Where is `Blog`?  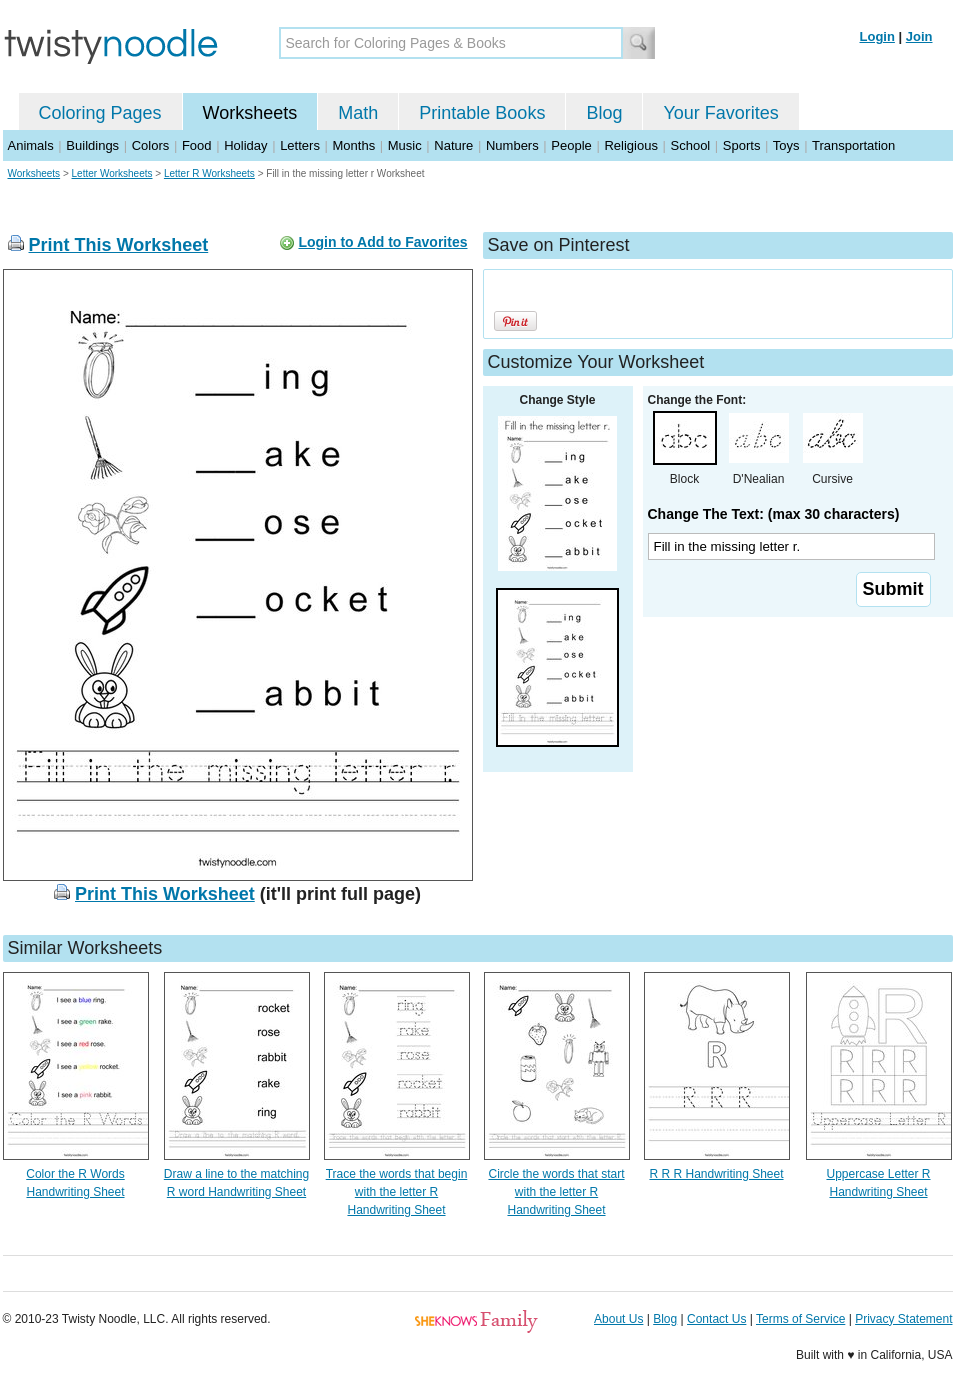
Blog is located at coordinates (604, 113).